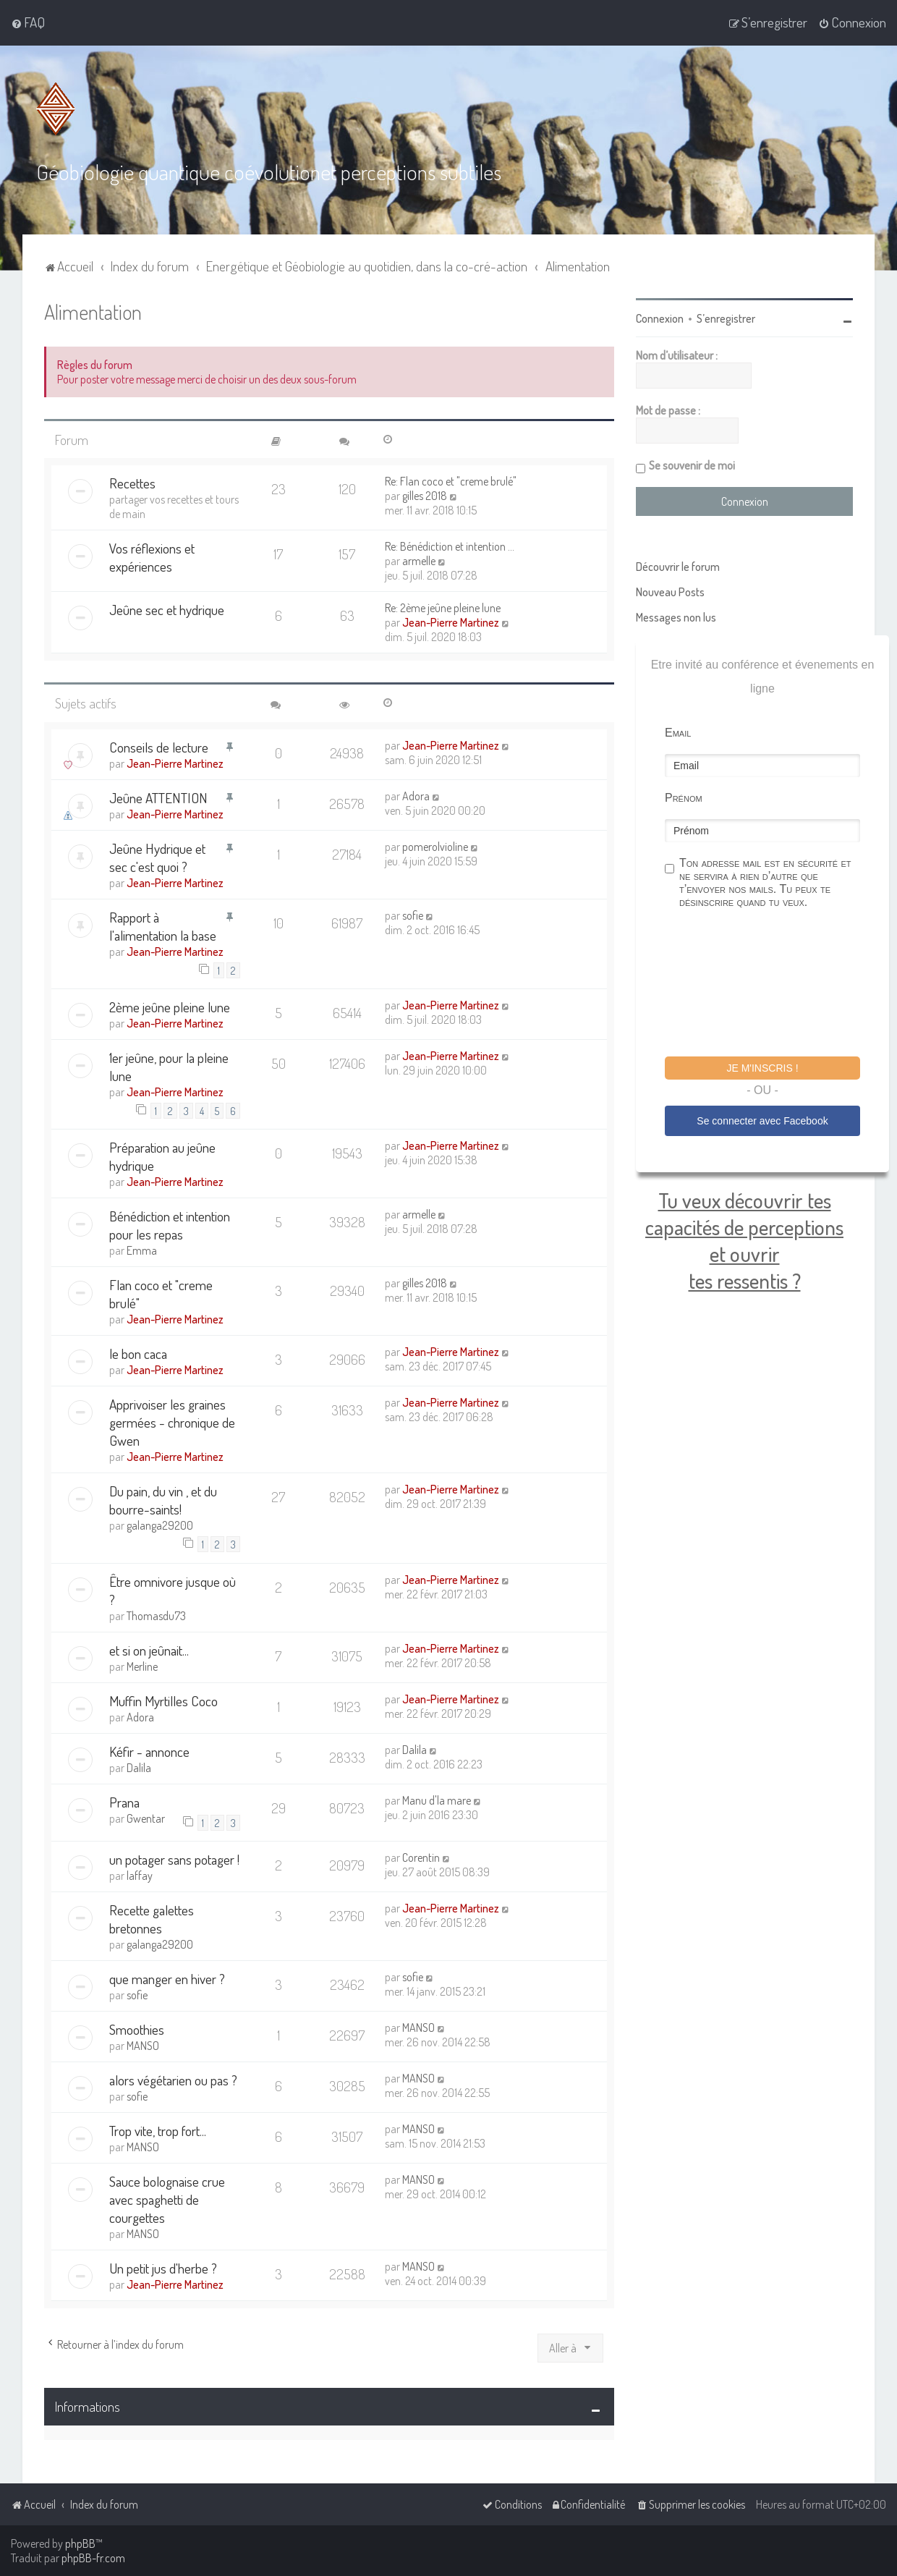  Describe the element at coordinates (138, 1353) in the screenshot. I see `le bon caca` at that location.